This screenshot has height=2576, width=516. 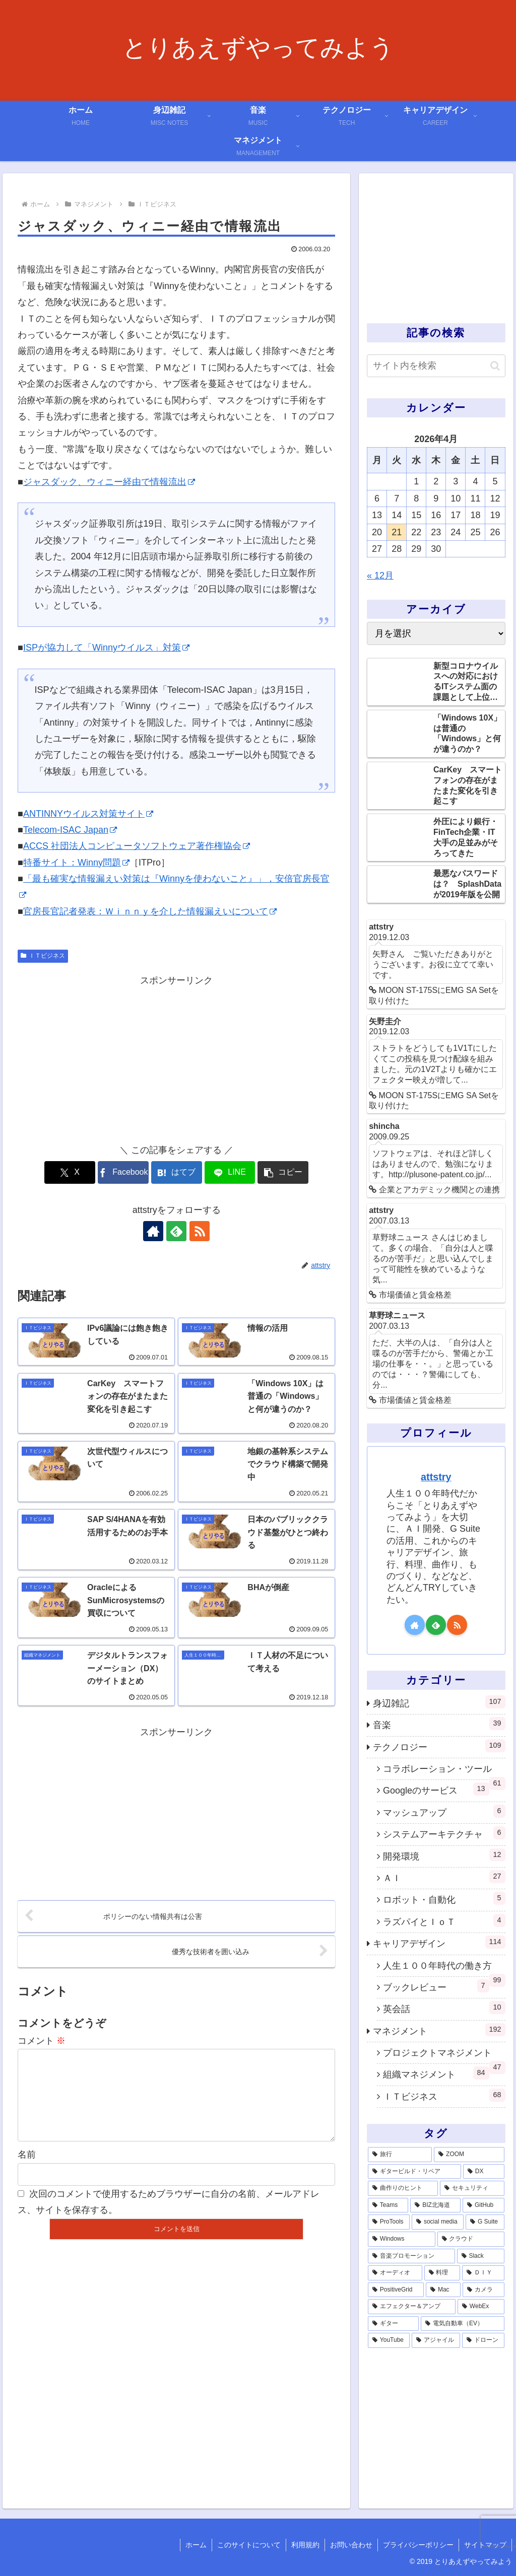 I want to click on [Teams (7個の項目)], so click(x=388, y=2205).